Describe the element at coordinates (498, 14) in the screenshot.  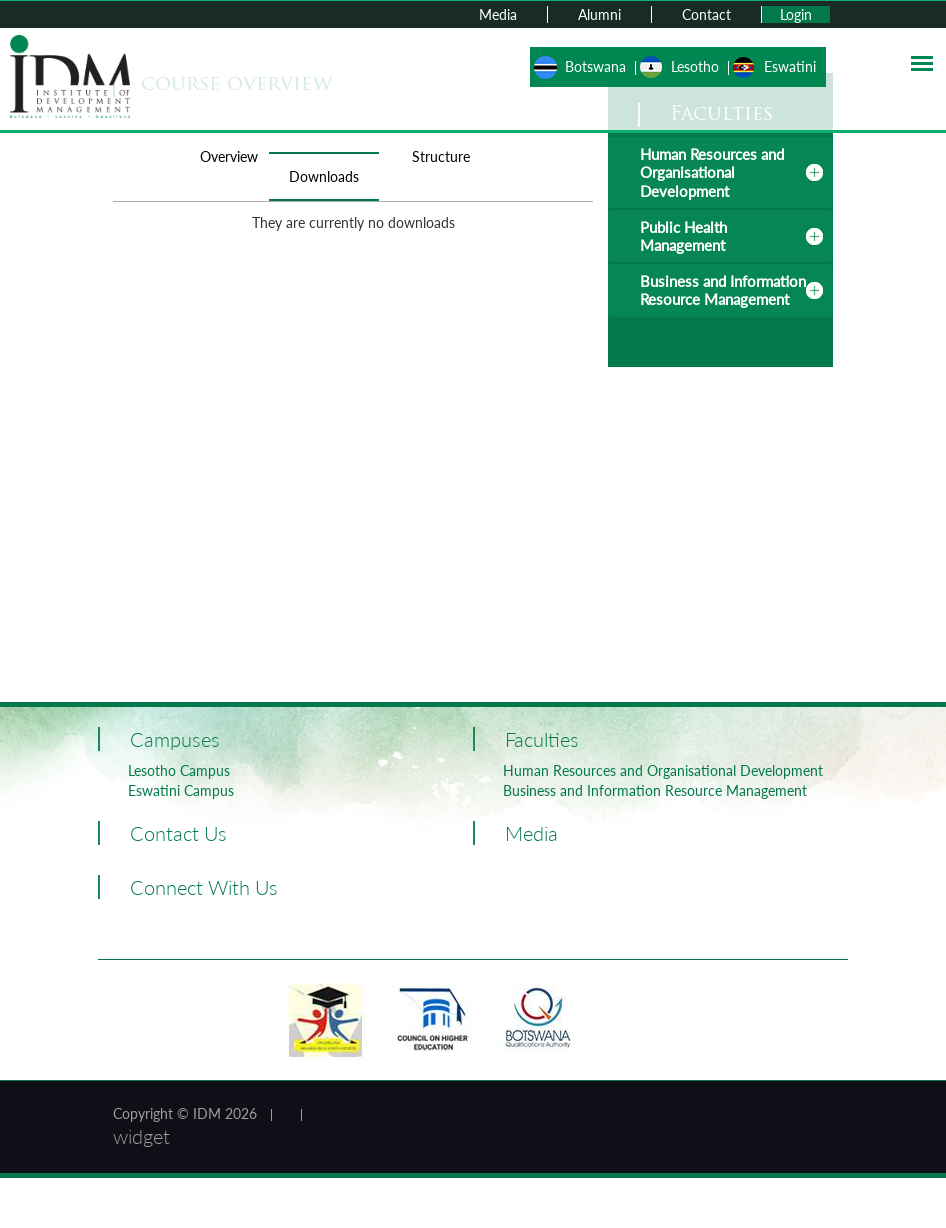
I see `Media` at that location.